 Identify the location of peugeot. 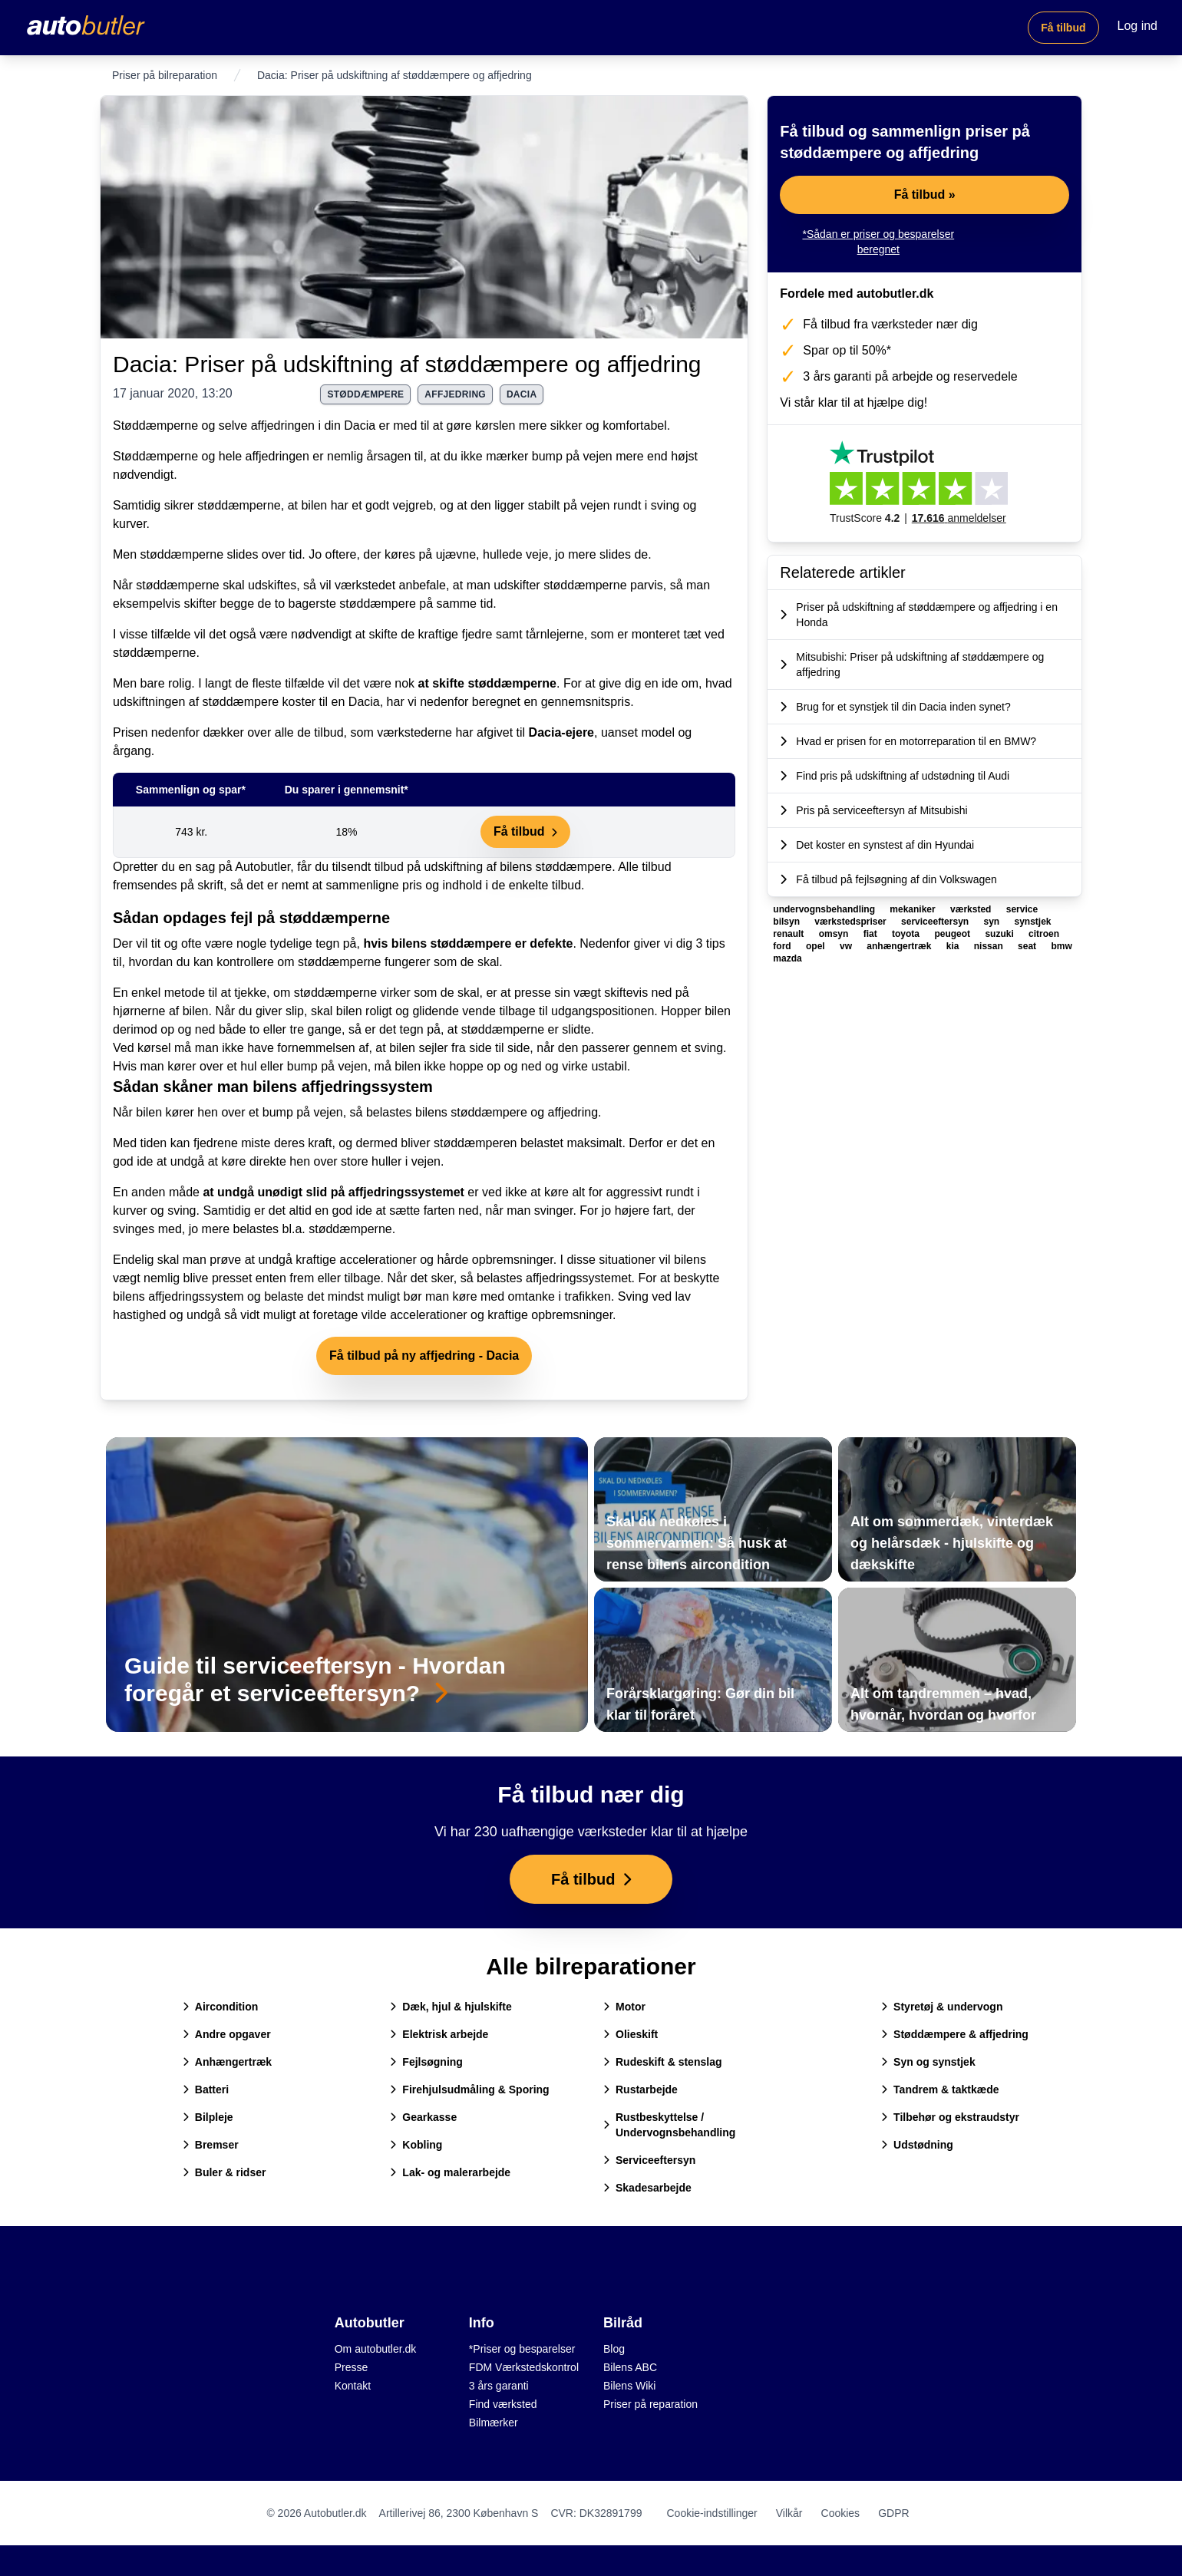
(953, 933).